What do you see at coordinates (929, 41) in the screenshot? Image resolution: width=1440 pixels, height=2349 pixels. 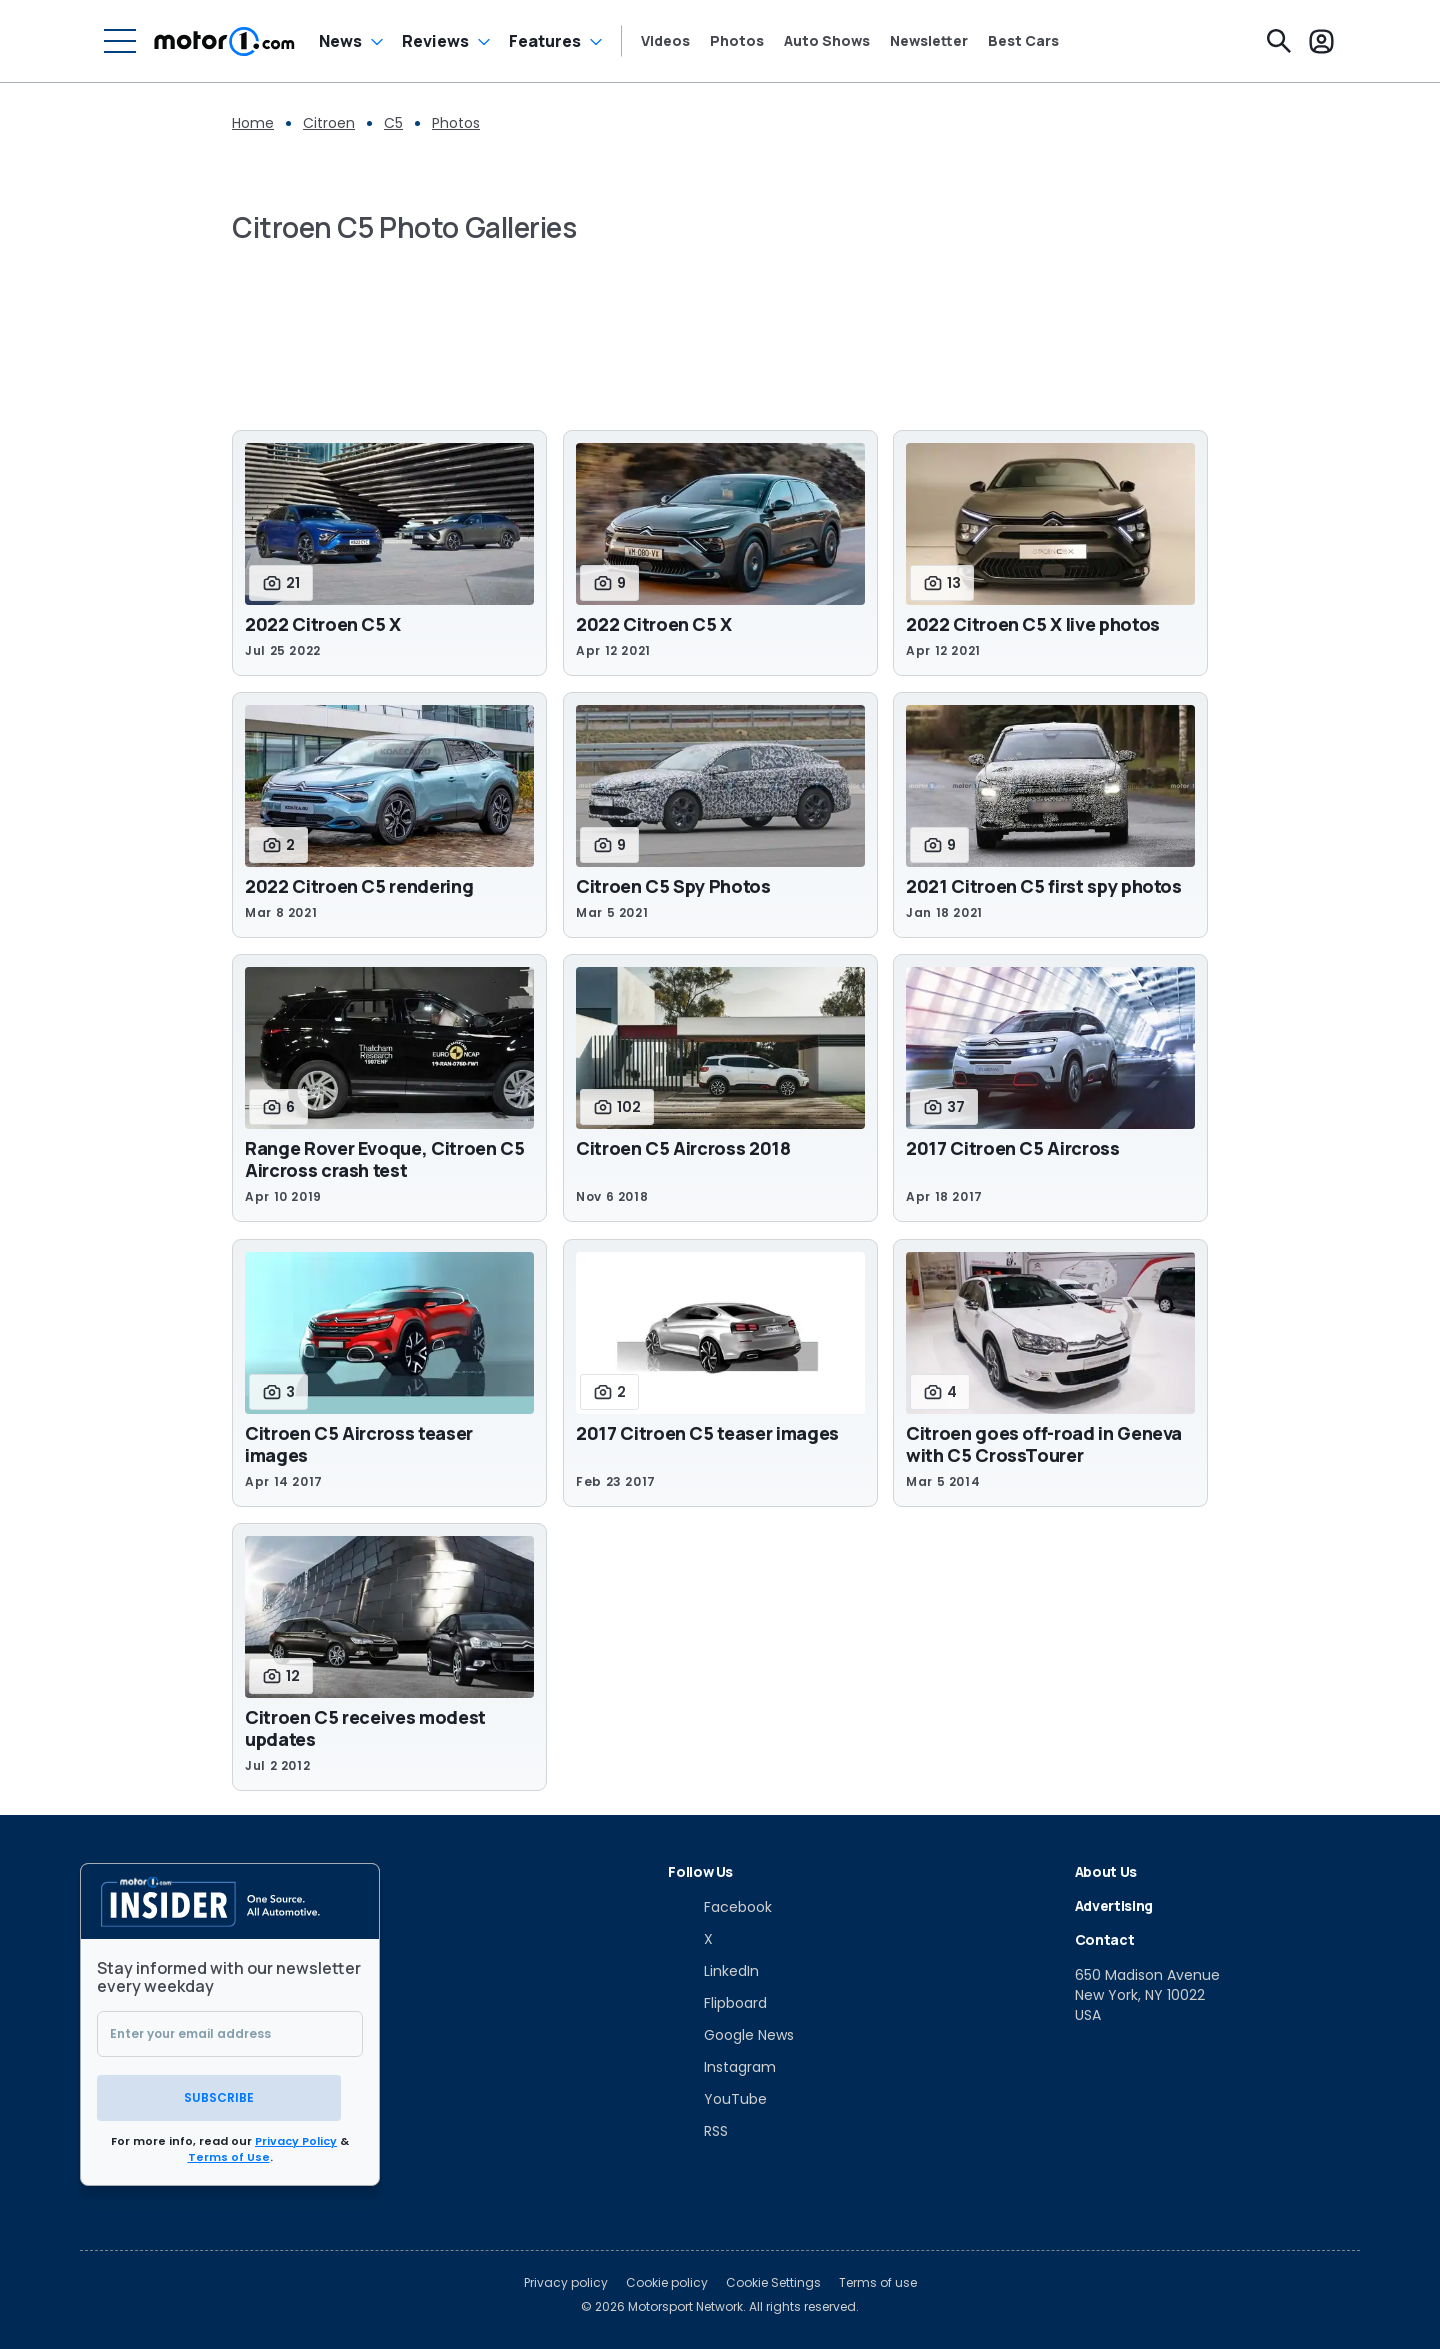 I see `Newsletter` at bounding box center [929, 41].